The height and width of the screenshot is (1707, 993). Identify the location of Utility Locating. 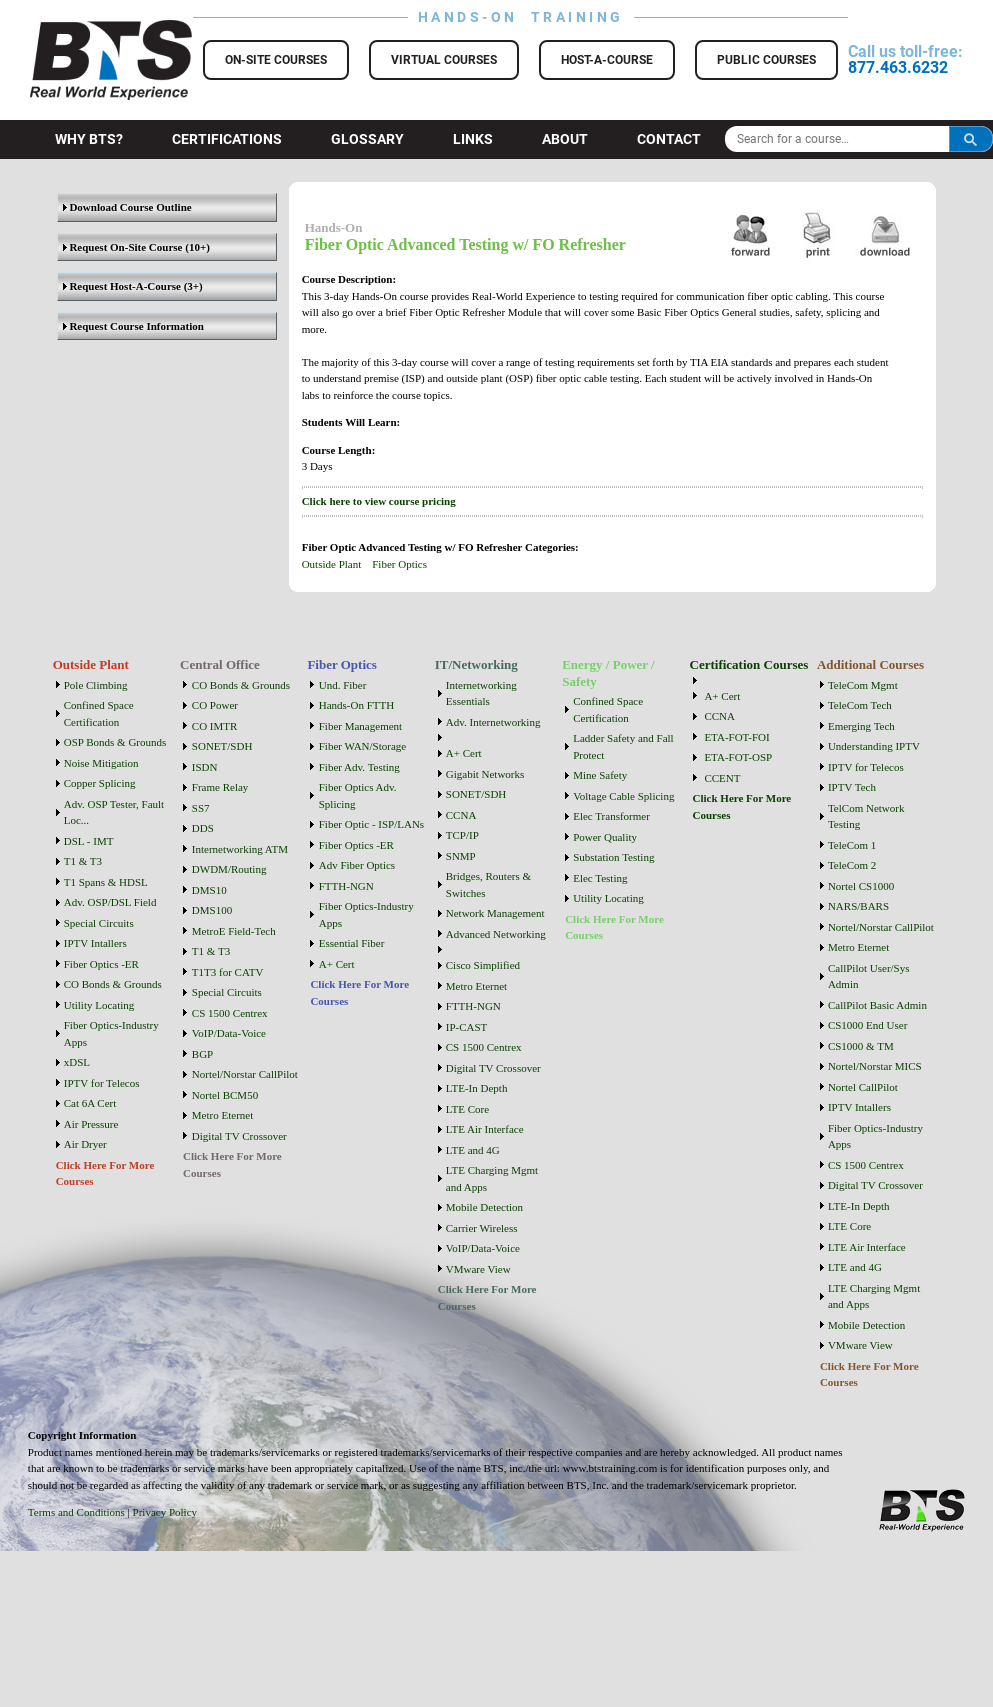
(99, 1005).